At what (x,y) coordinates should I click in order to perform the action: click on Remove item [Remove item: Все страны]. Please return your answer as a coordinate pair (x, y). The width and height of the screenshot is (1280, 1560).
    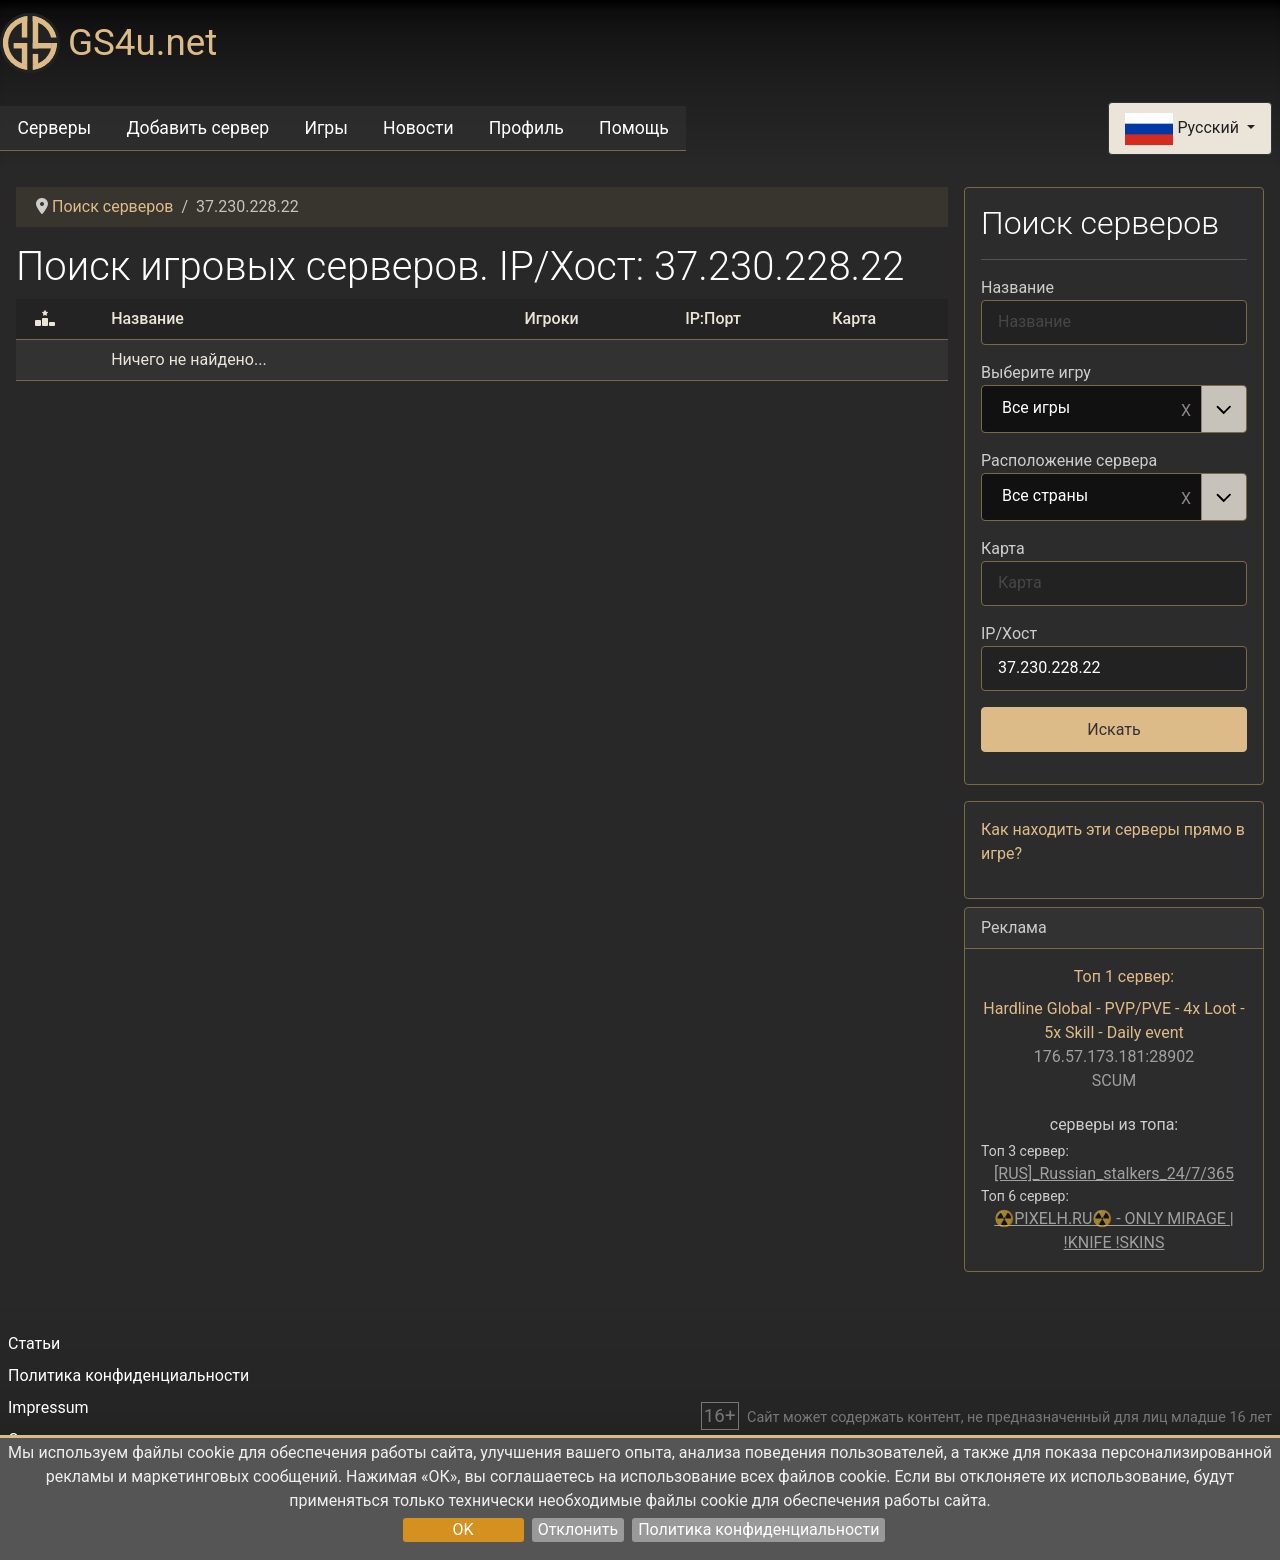
    Looking at the image, I should click on (1186, 497).